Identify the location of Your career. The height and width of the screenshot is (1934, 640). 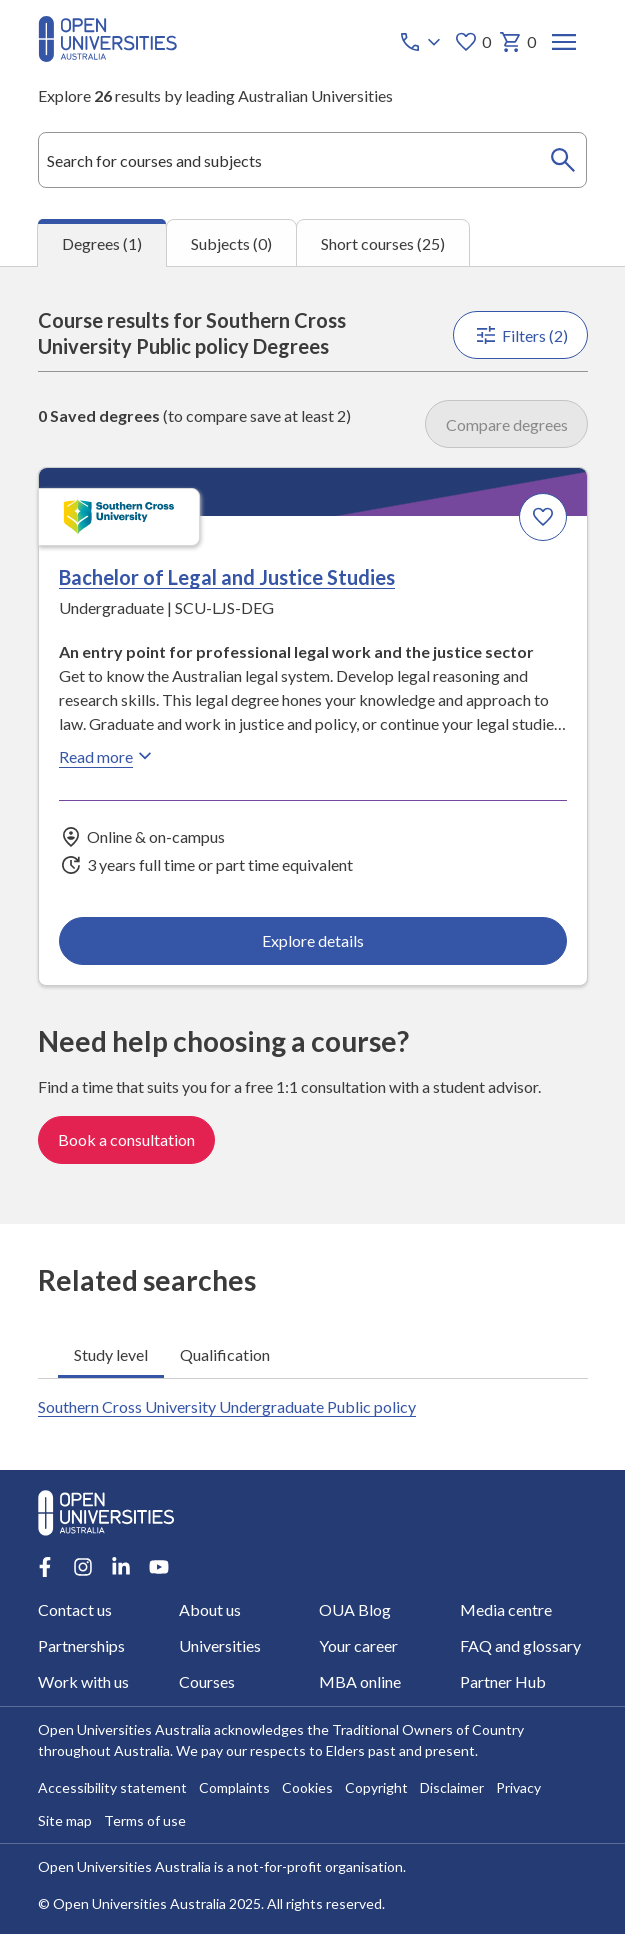
(358, 1645).